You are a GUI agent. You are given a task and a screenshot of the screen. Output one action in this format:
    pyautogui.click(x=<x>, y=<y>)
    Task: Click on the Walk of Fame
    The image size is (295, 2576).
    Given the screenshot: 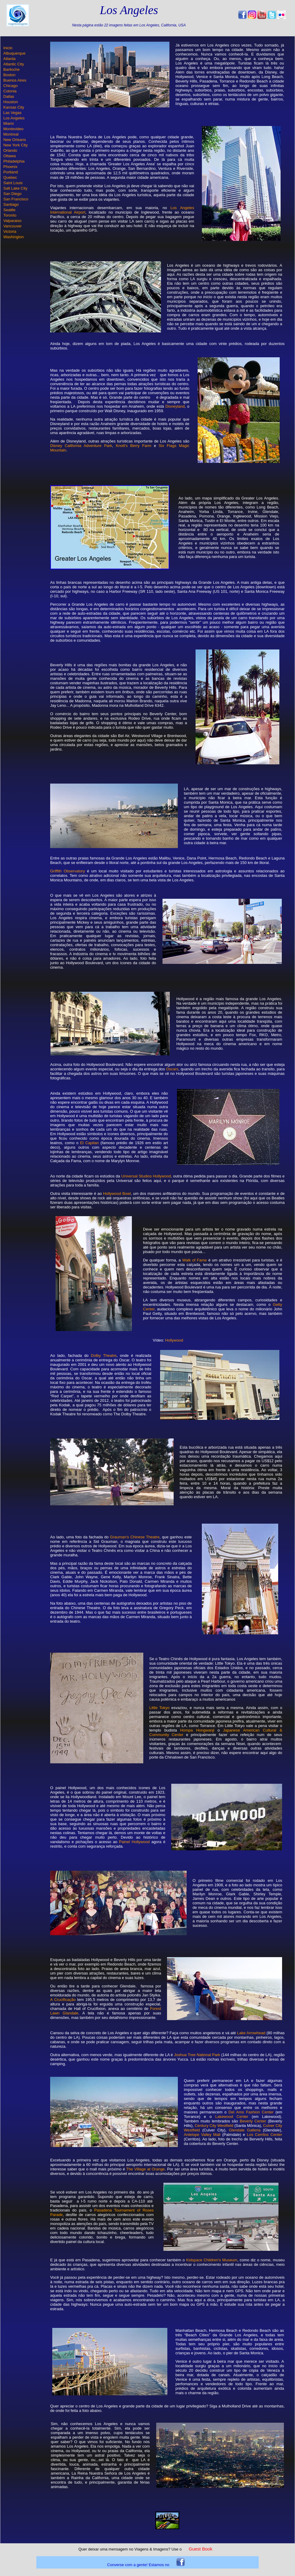 What is the action you would take?
    pyautogui.click(x=194, y=1260)
    